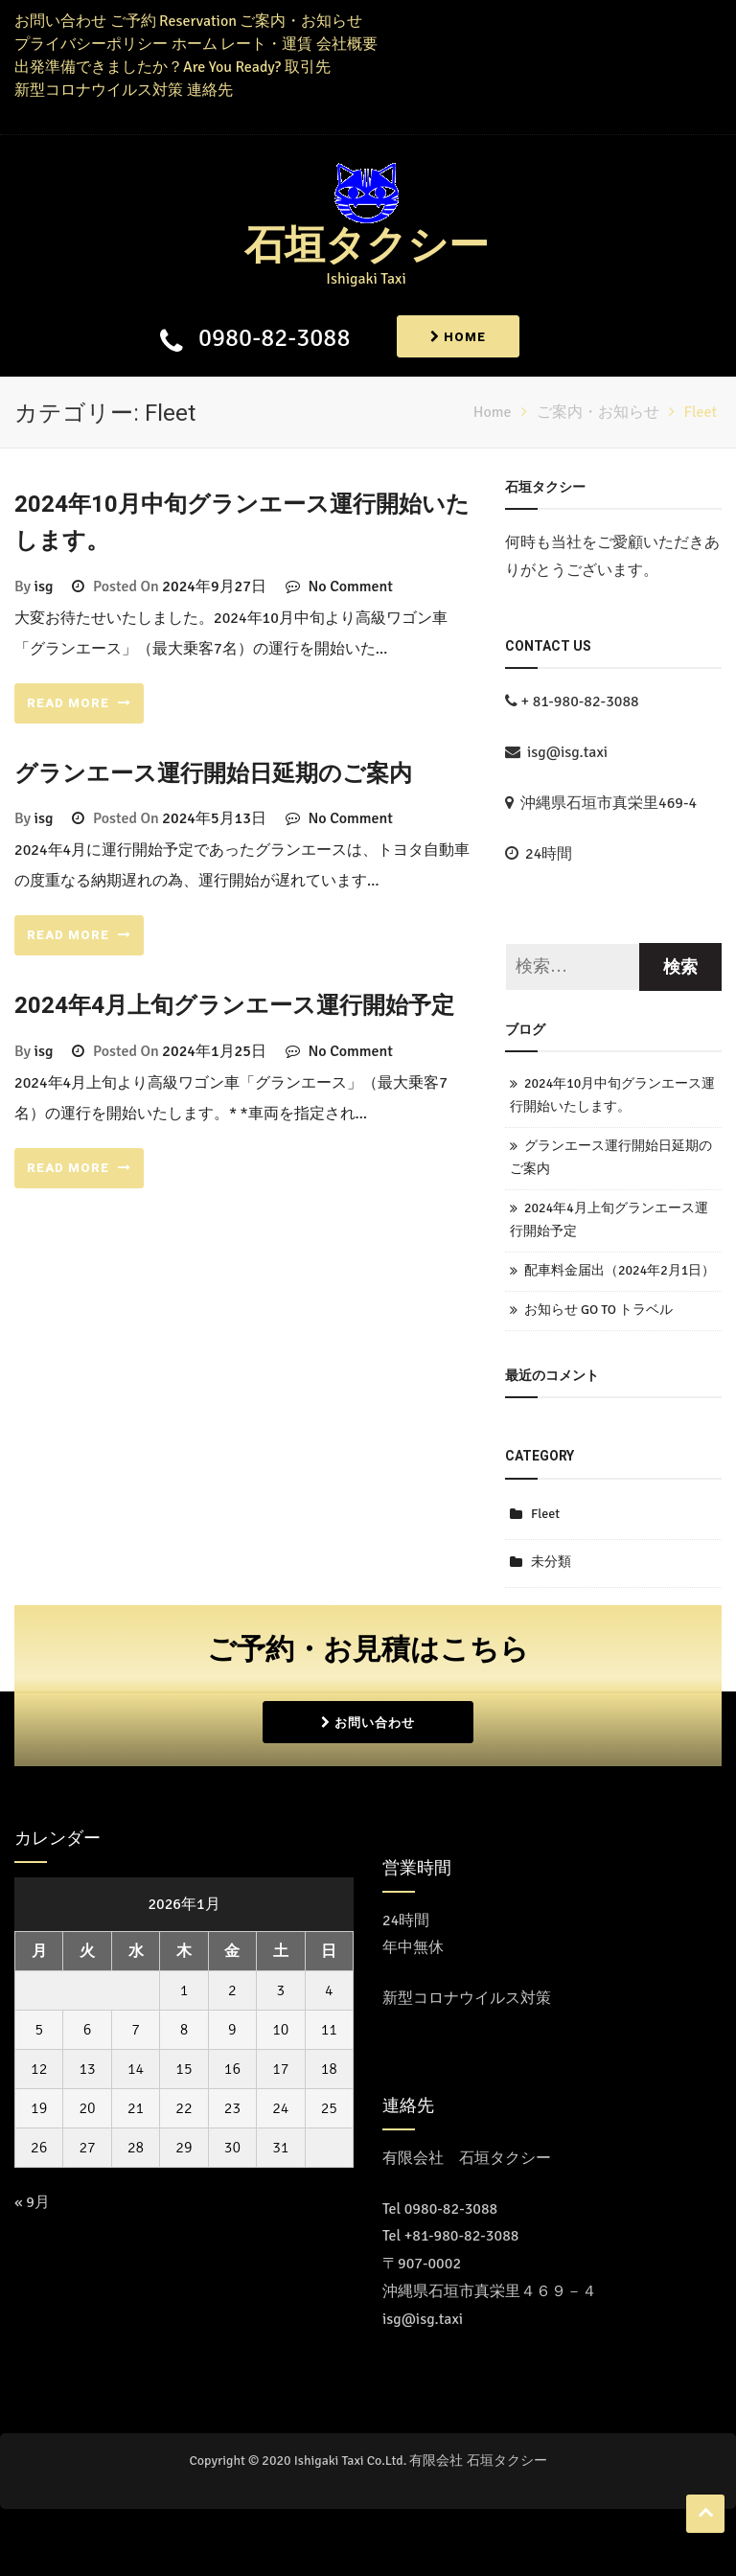 Image resolution: width=736 pixels, height=2576 pixels. I want to click on 連絡先, so click(210, 90).